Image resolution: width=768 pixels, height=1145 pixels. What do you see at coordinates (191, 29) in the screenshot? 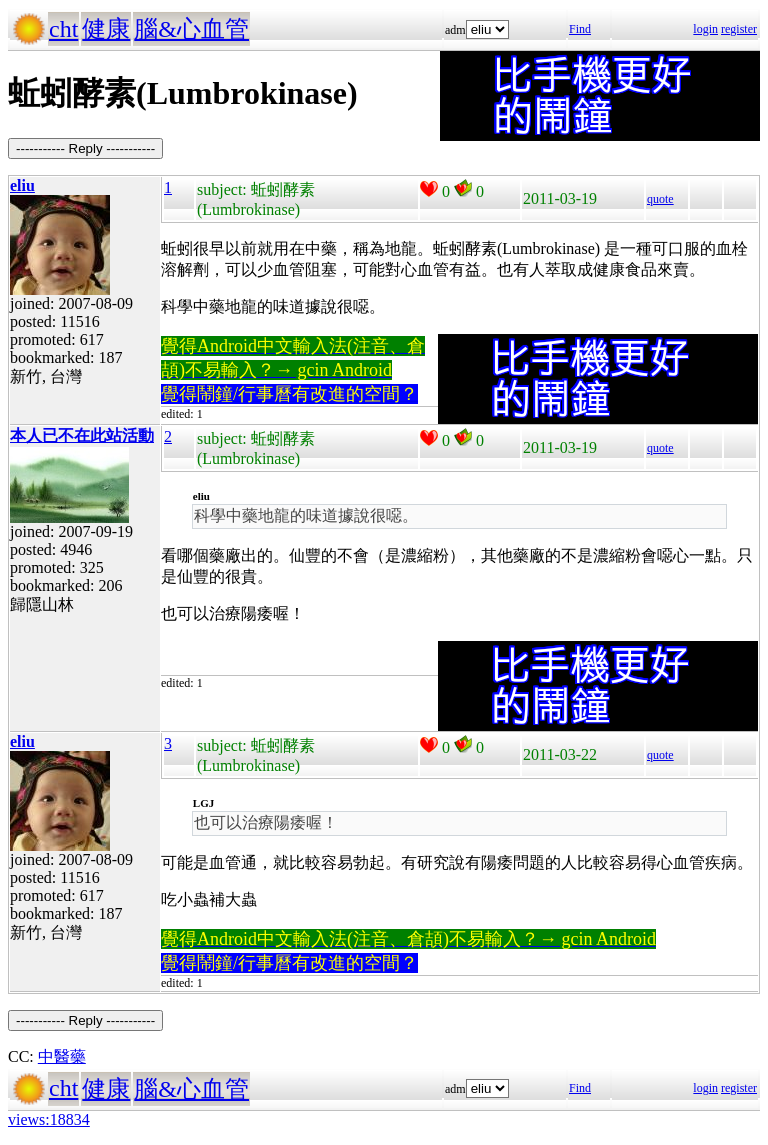
I see `腦&心血管` at bounding box center [191, 29].